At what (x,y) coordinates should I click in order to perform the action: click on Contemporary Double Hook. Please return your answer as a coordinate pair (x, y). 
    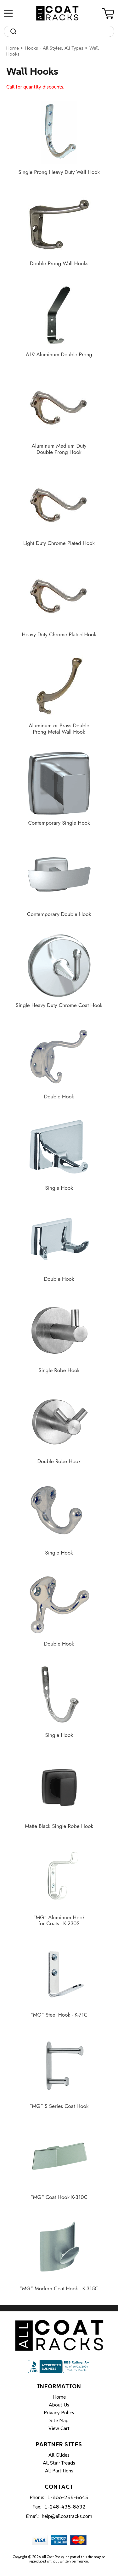
    Looking at the image, I should click on (59, 914).